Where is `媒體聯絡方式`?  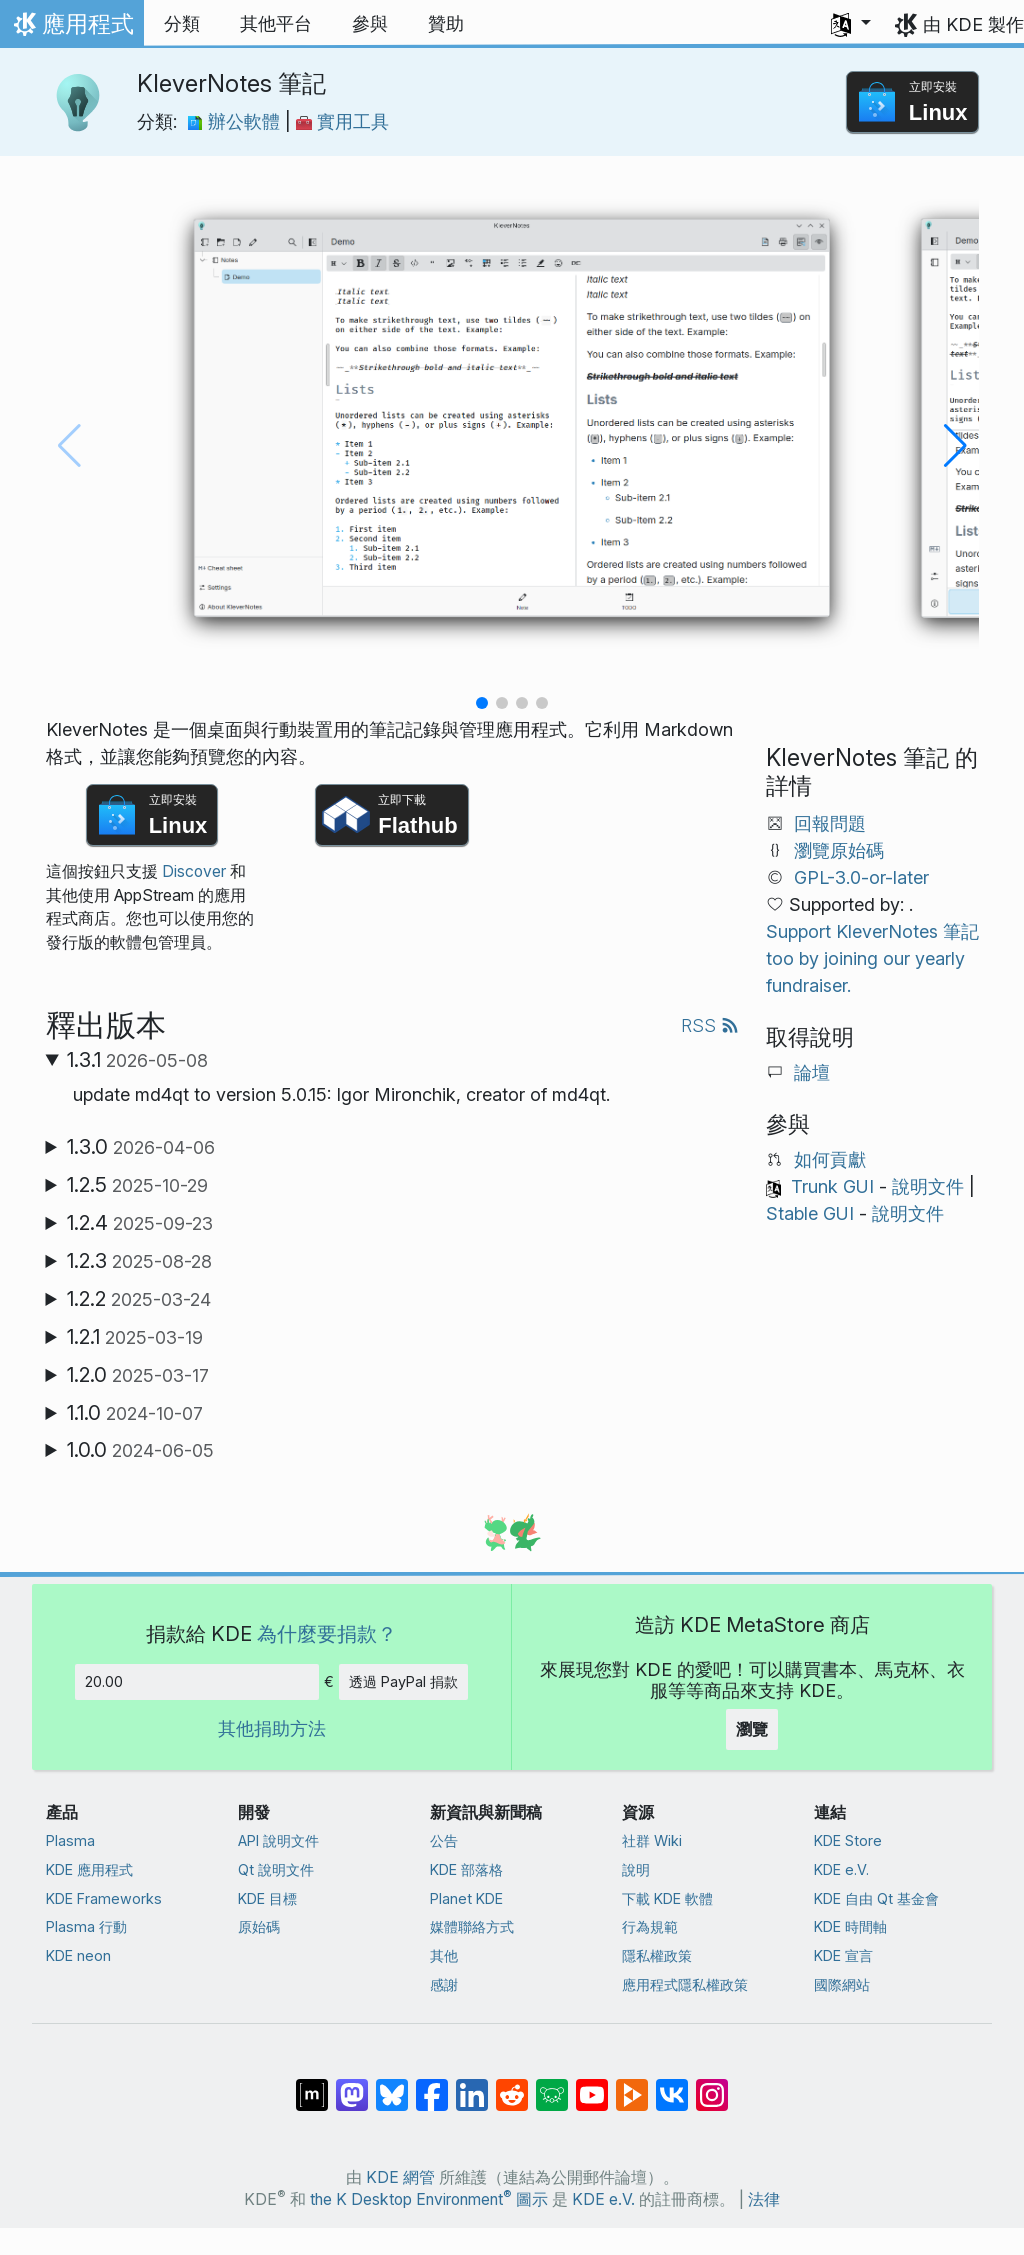 媒體聯絡方式 is located at coordinates (472, 1926).